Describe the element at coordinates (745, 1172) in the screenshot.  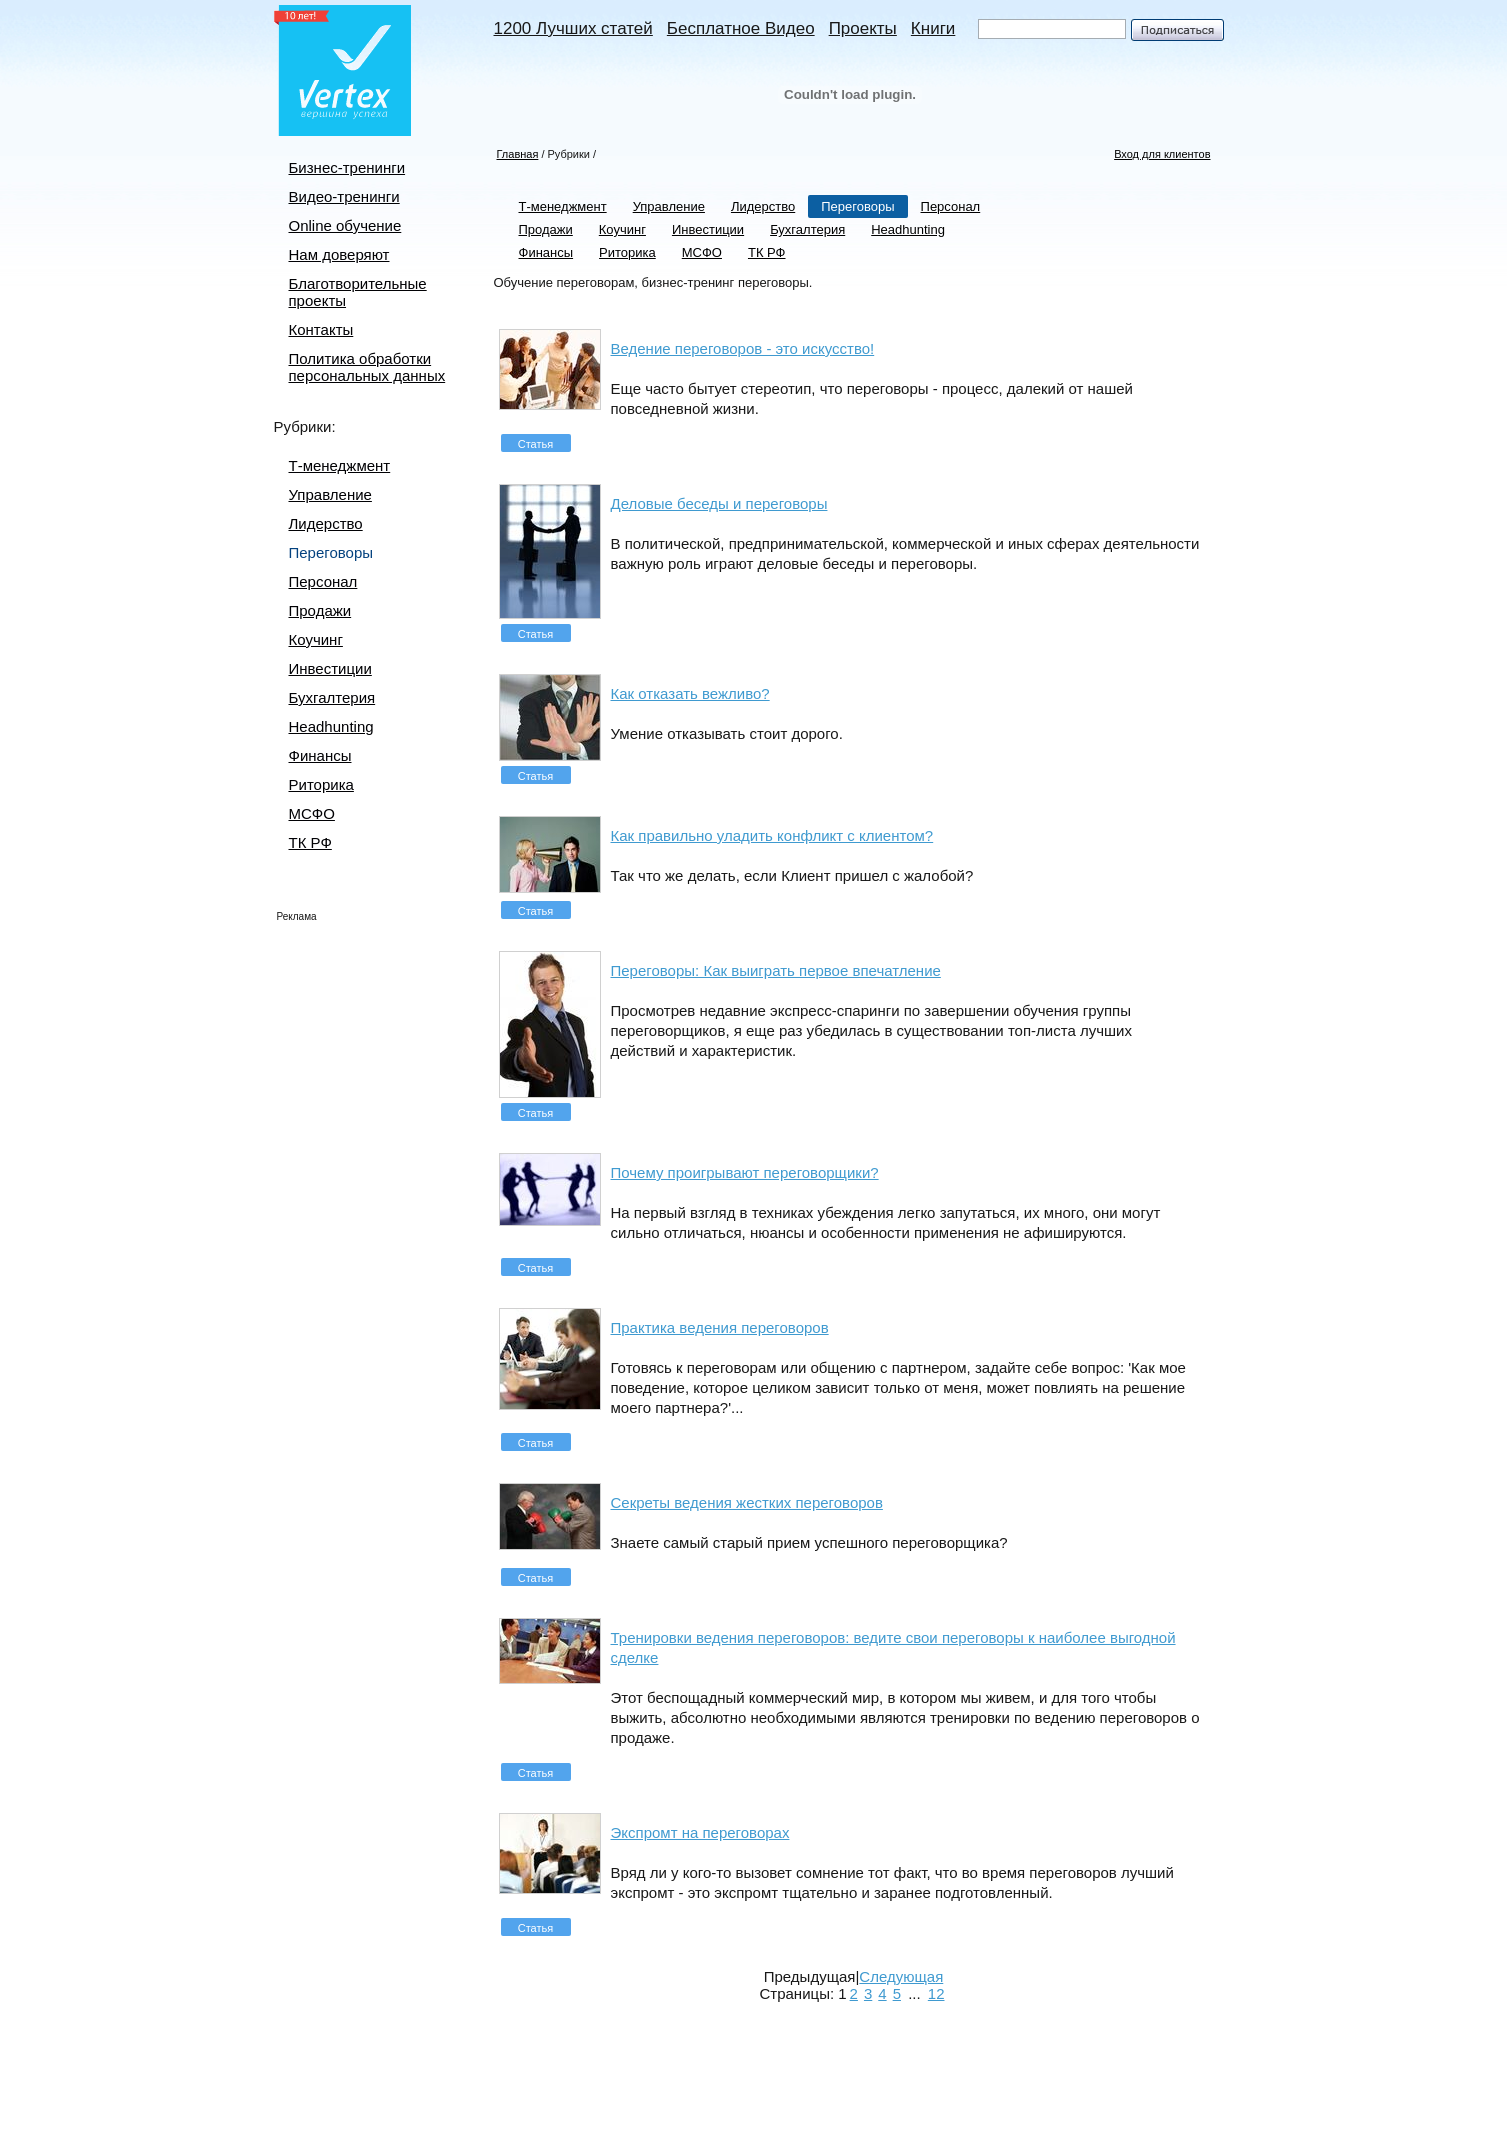
I see `Почему проигрывают переговорщики?` at that location.